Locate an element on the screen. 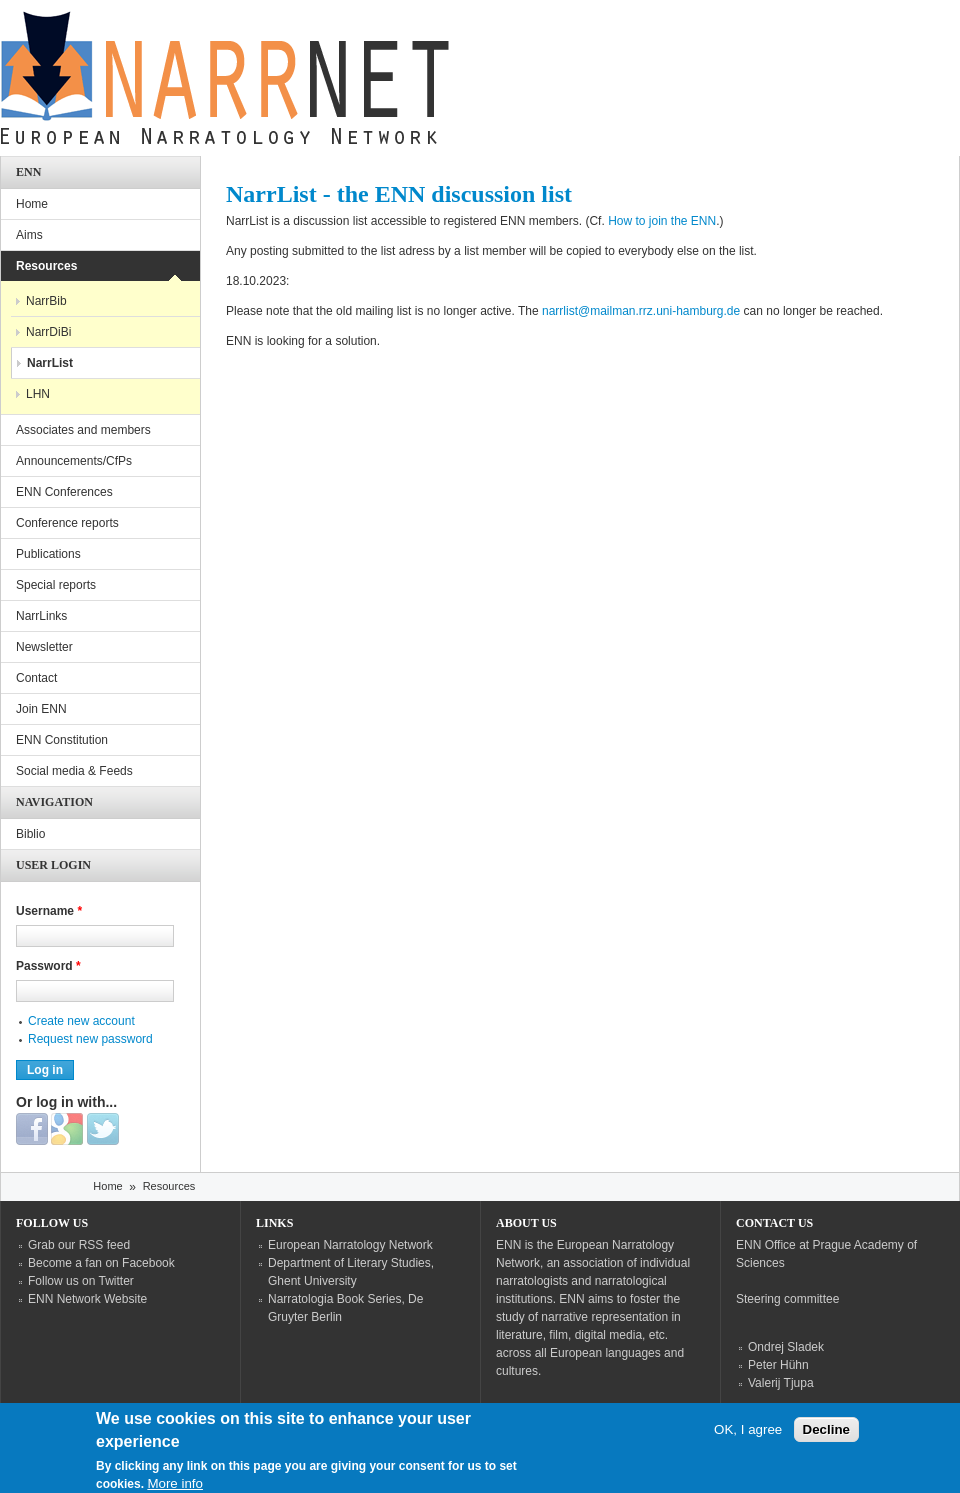 This screenshot has height=1493, width=960. Aims is located at coordinates (29, 235).